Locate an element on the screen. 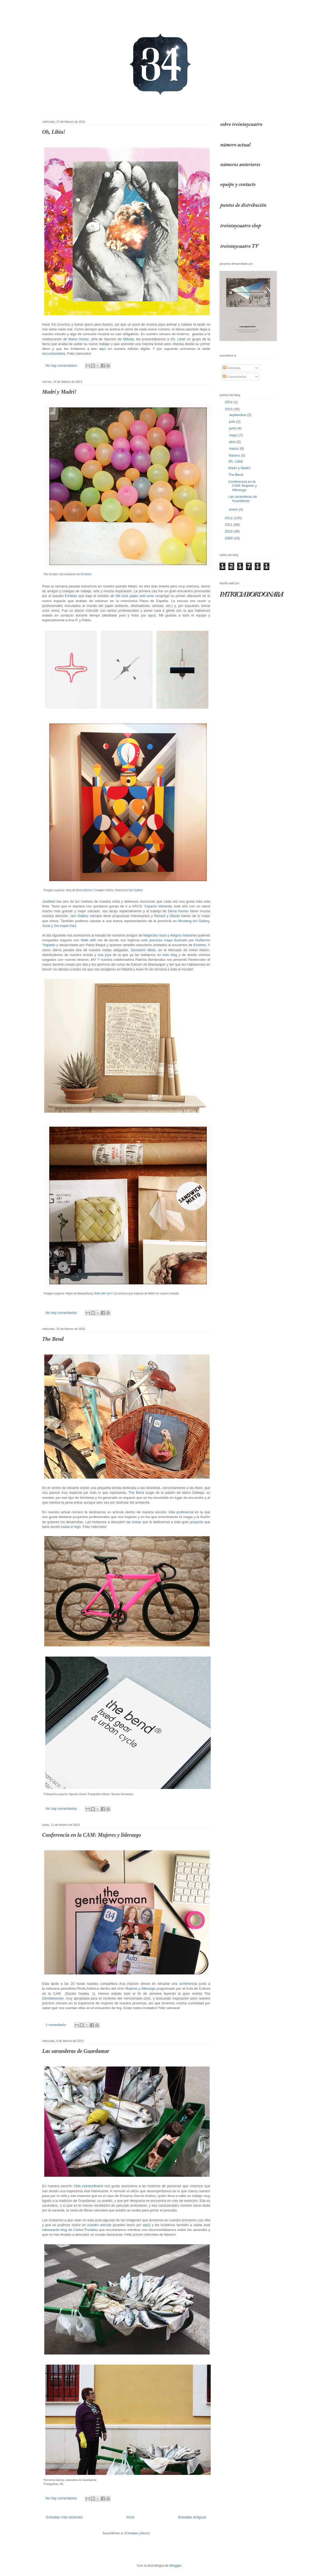  conferencia is located at coordinates (188, 1984).